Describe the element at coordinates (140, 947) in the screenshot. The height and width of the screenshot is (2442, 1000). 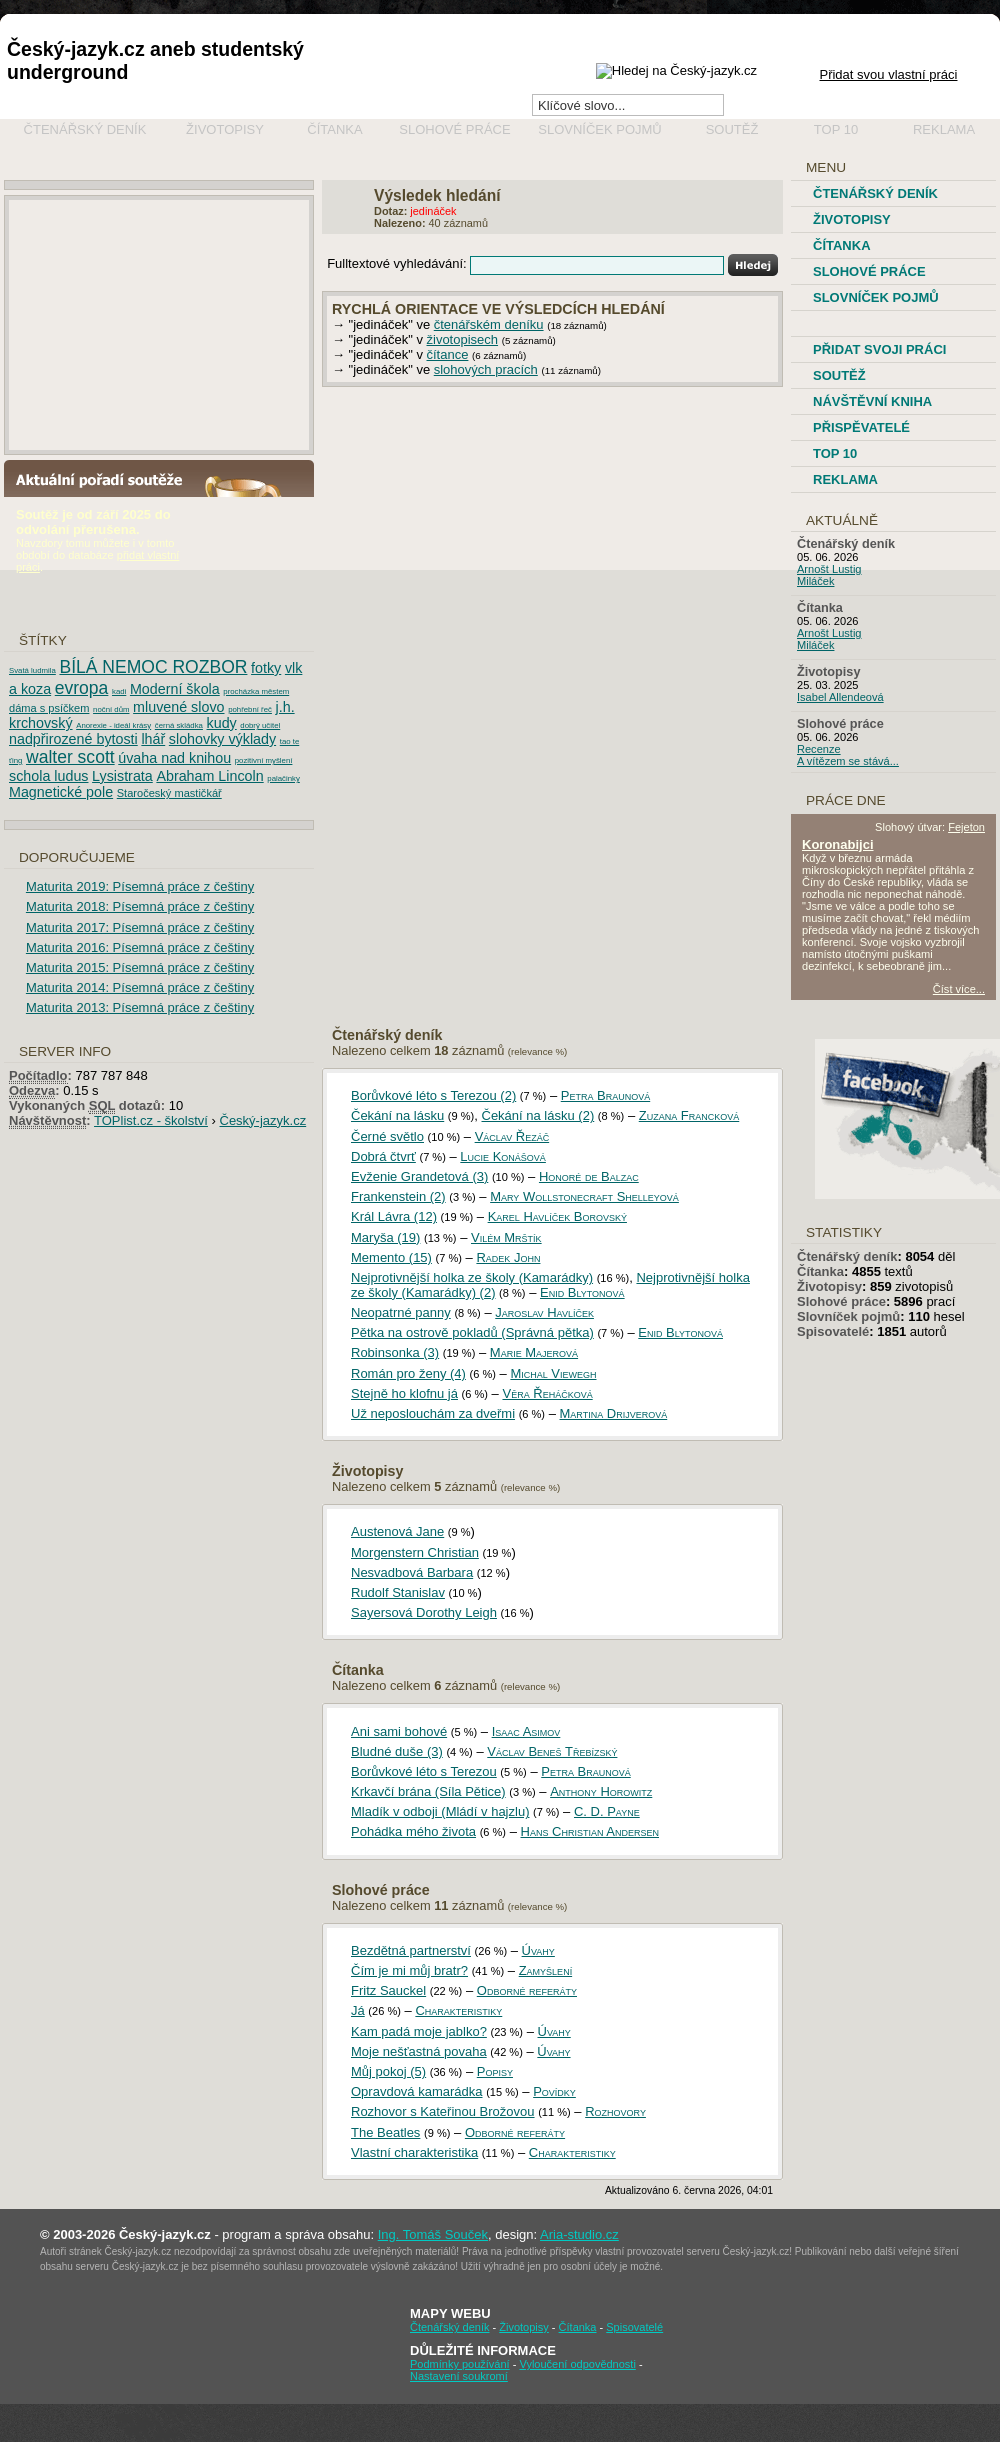
I see `Maturita 2016: Písemná práce z češtiny` at that location.